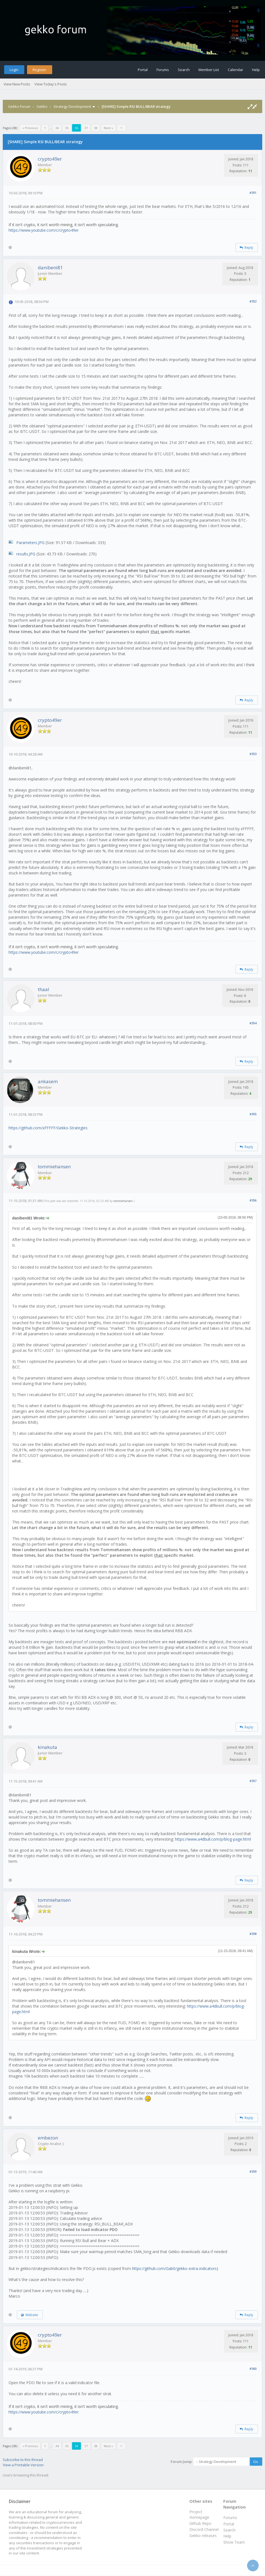  Describe the element at coordinates (14, 69) in the screenshot. I see `Login` at that location.